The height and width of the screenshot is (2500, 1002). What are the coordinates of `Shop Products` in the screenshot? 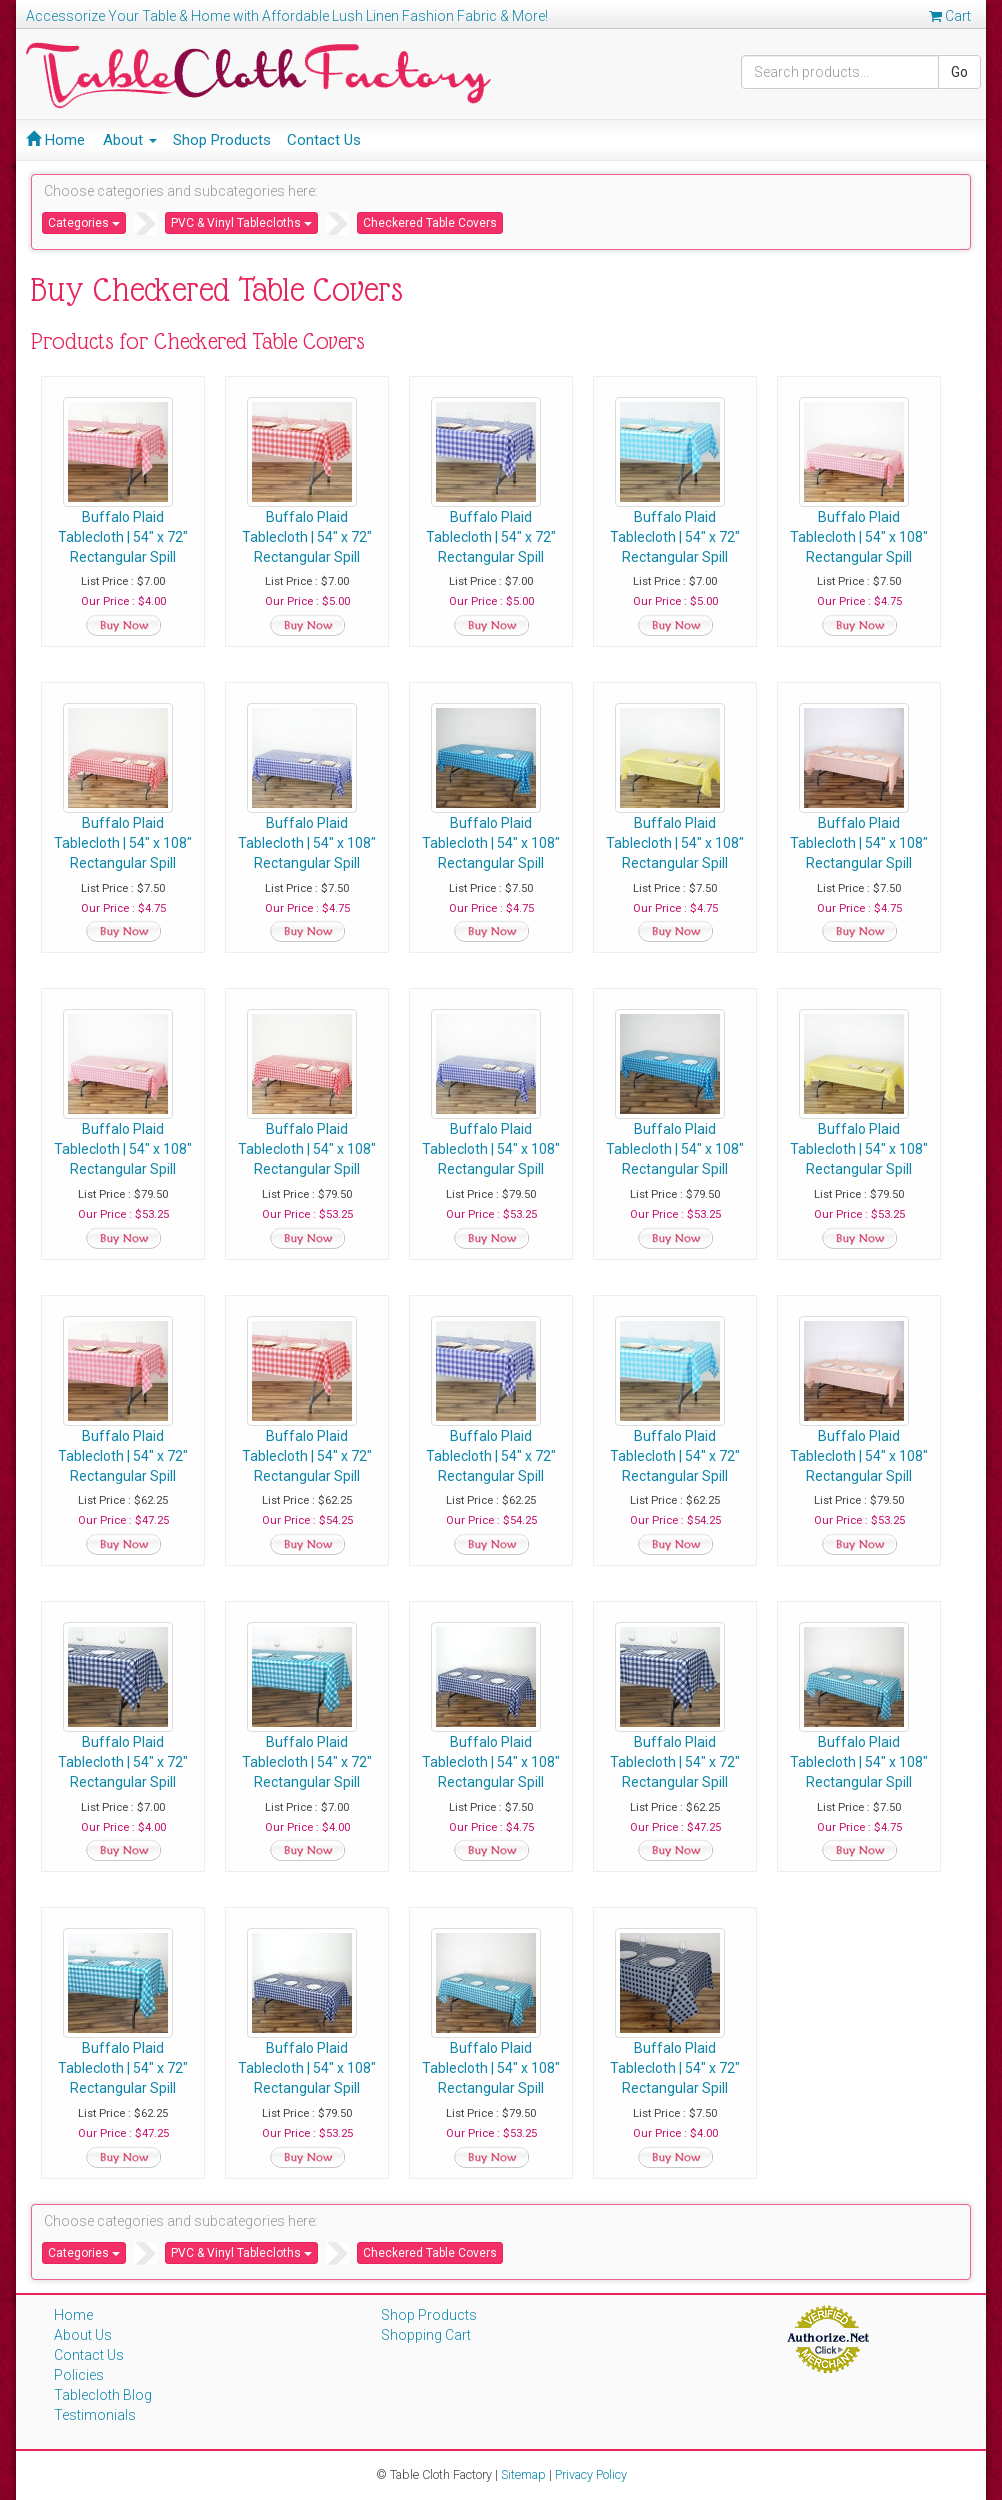 It's located at (222, 140).